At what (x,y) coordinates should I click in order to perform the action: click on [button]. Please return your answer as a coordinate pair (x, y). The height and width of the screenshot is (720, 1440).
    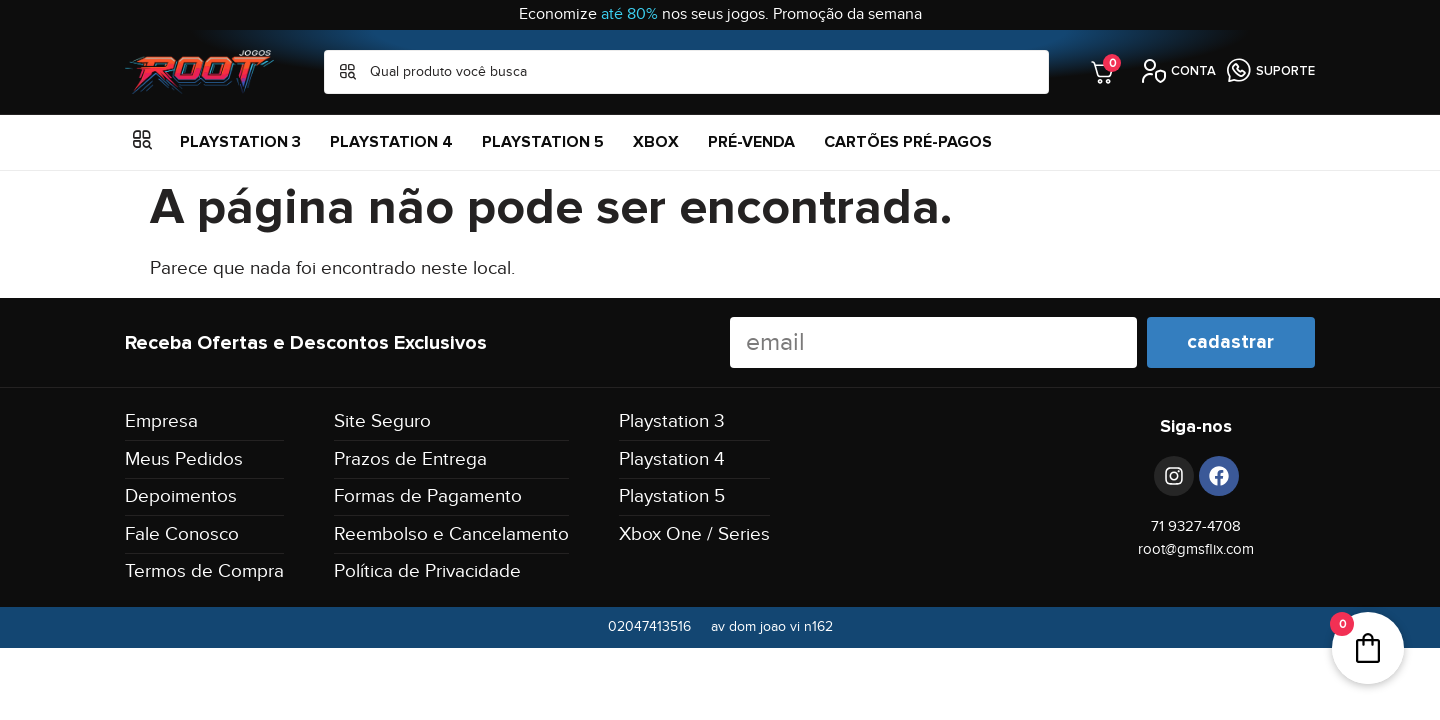
    Looking at the image, I should click on (142, 142).